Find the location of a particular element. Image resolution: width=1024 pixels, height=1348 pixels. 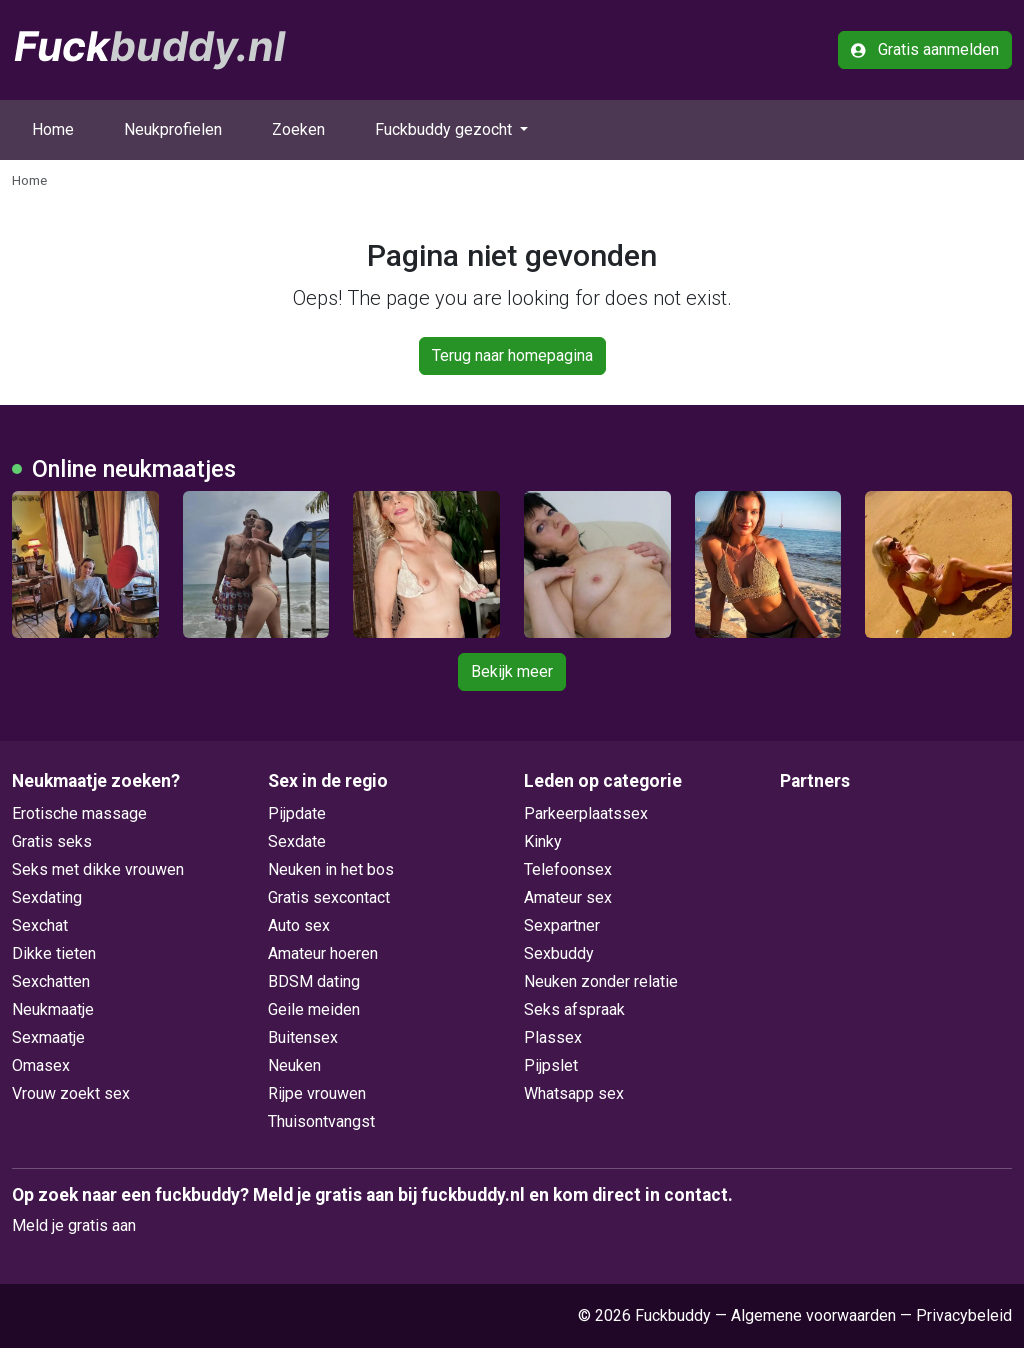

Pijpslet is located at coordinates (551, 1065).